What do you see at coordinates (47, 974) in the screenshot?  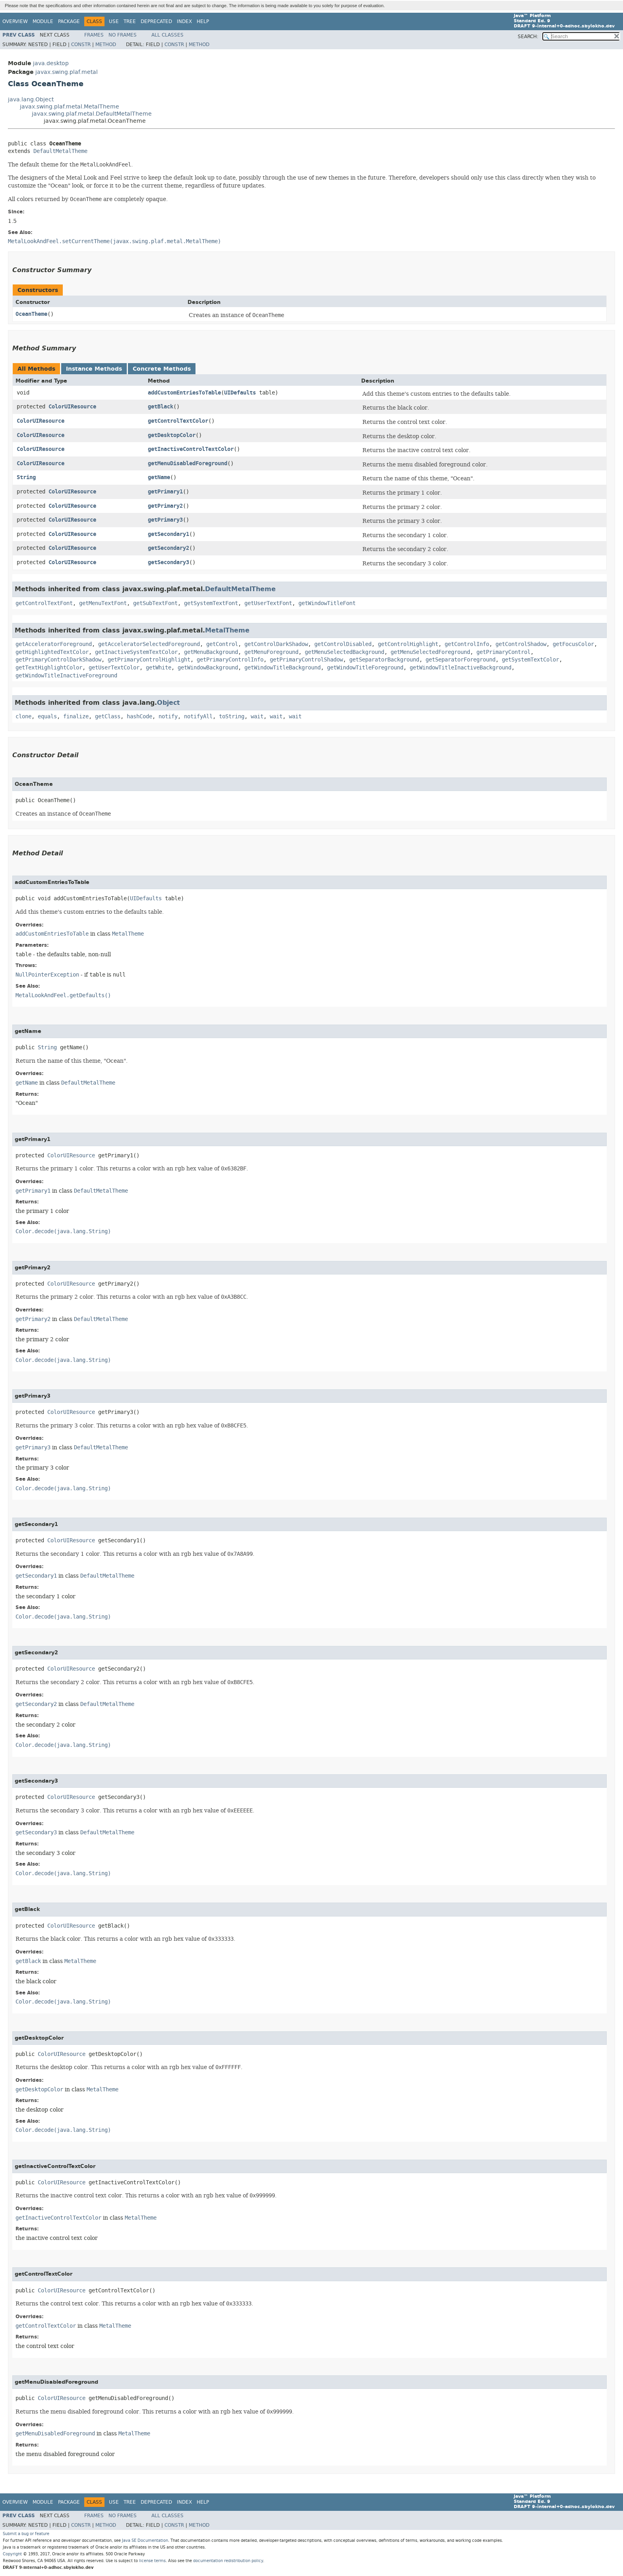 I see `NullPointerException` at bounding box center [47, 974].